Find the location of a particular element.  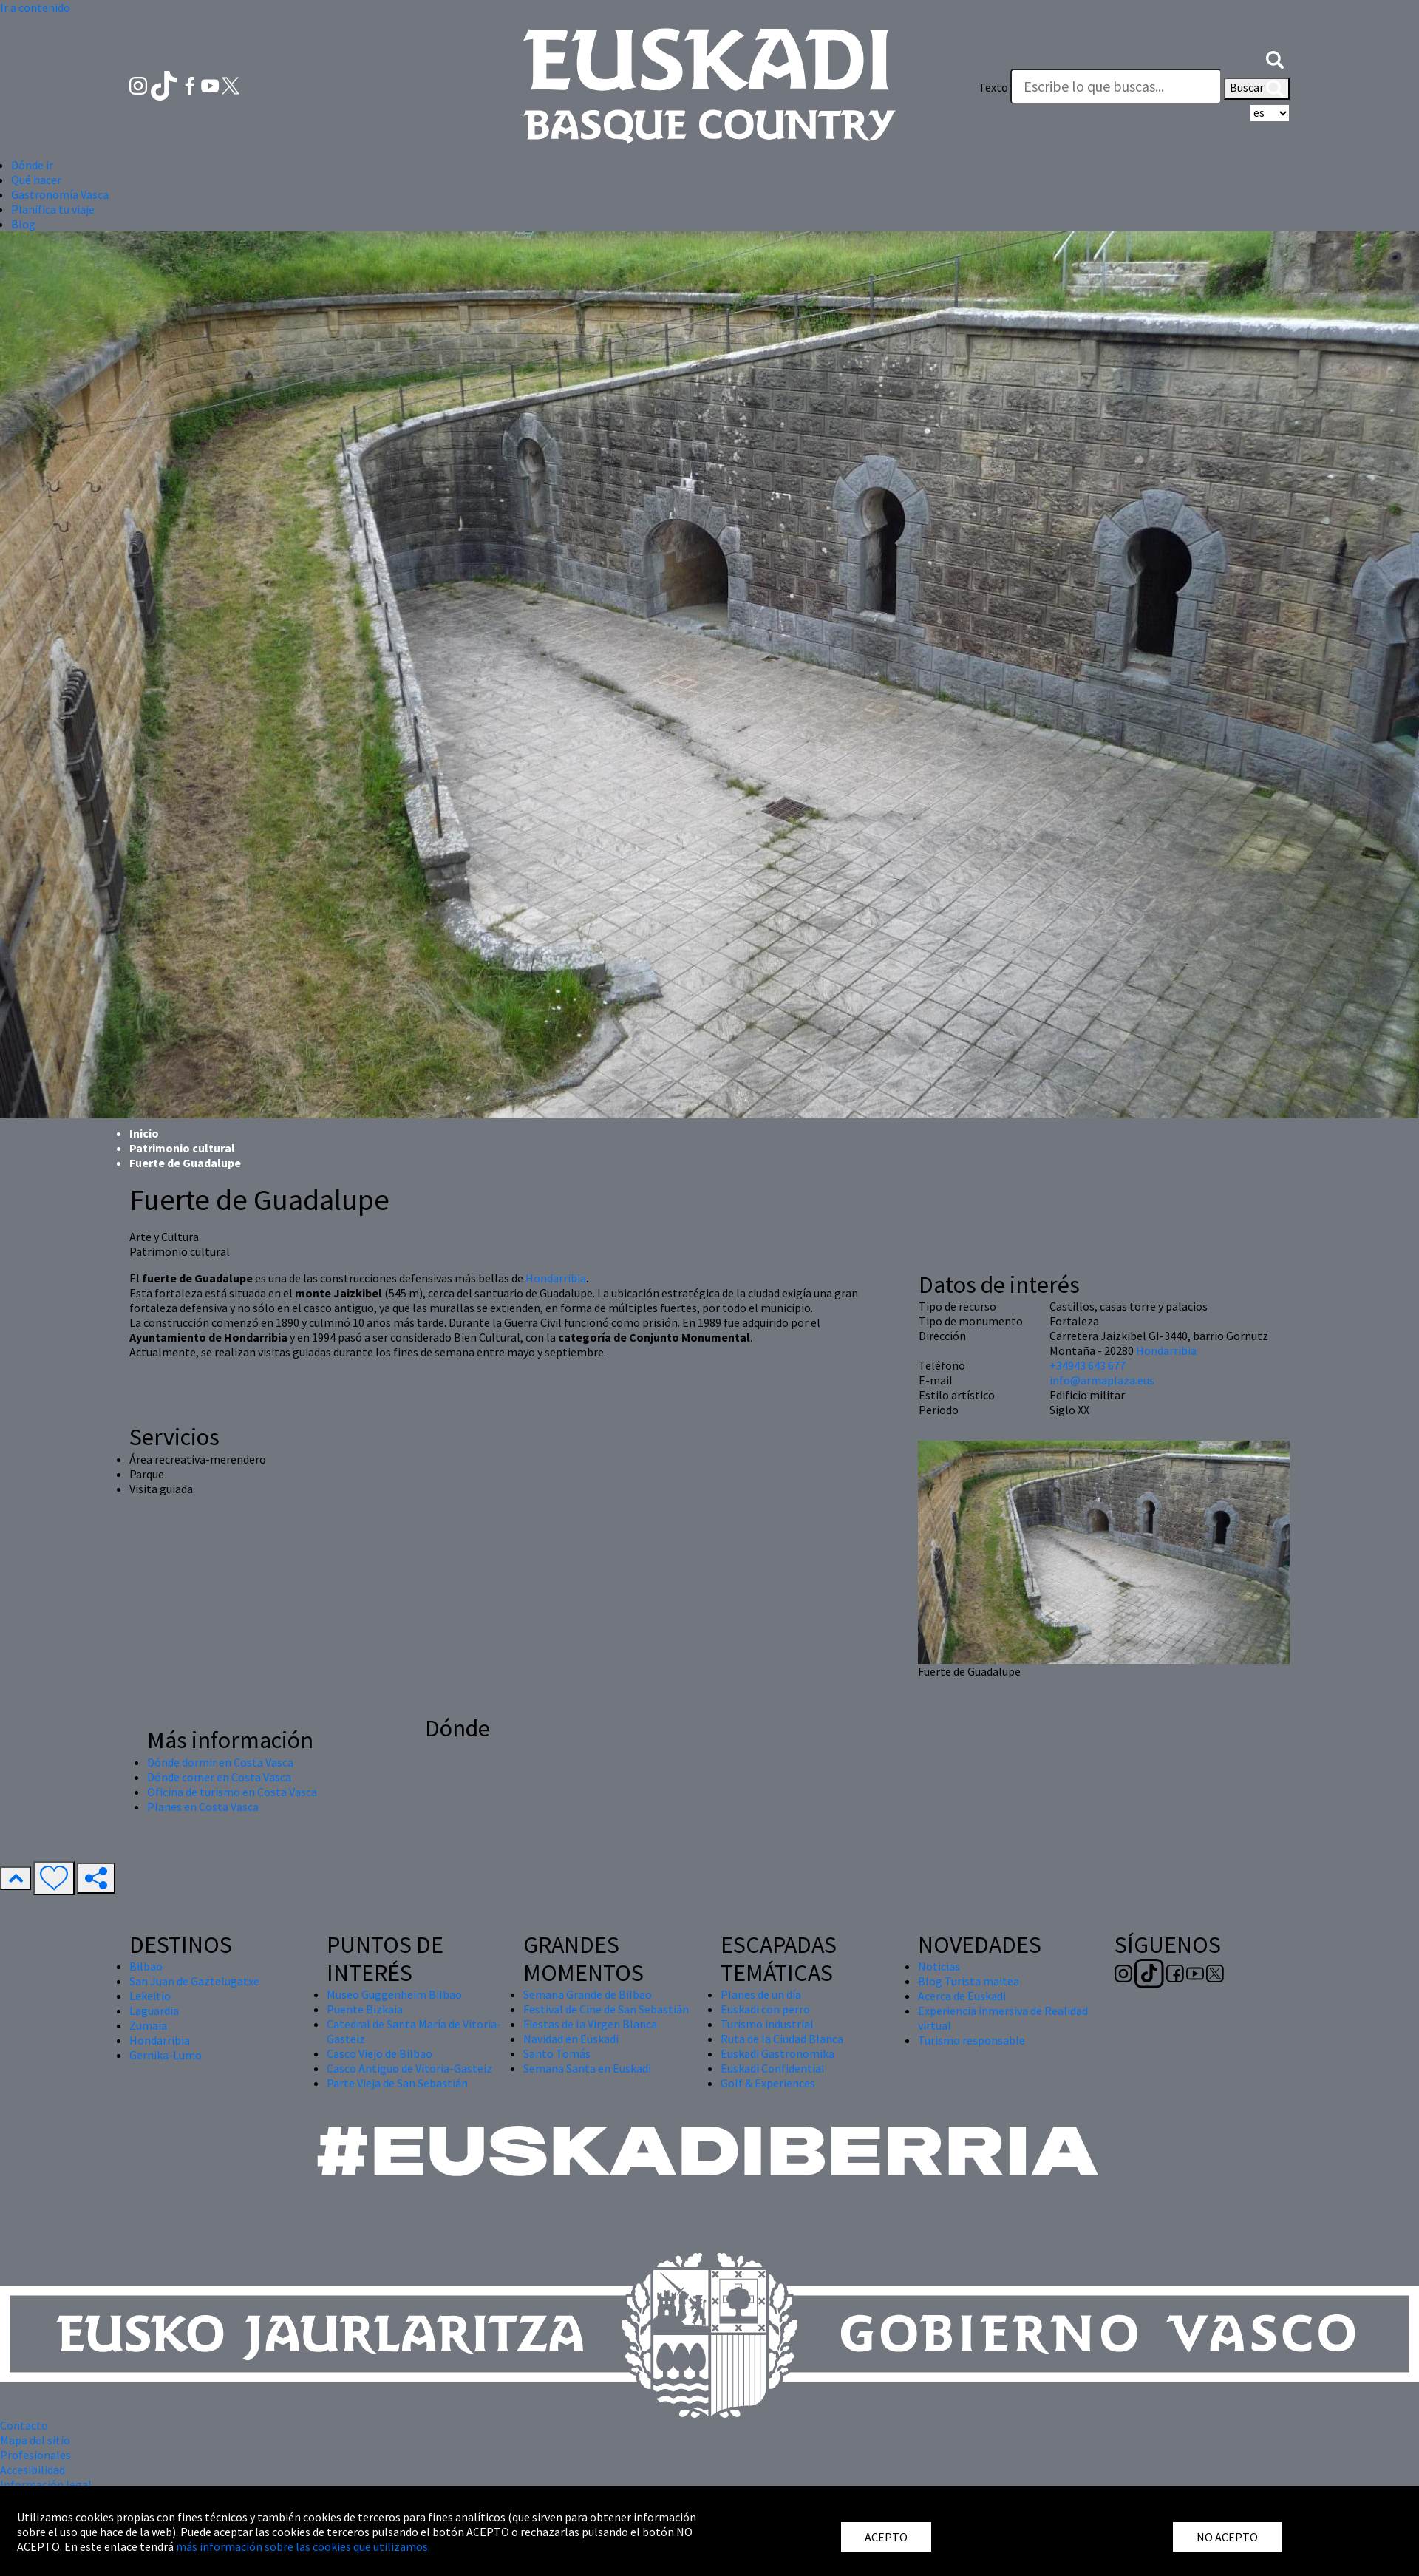

San Juan de Gaztelugatxe is located at coordinates (194, 1981).